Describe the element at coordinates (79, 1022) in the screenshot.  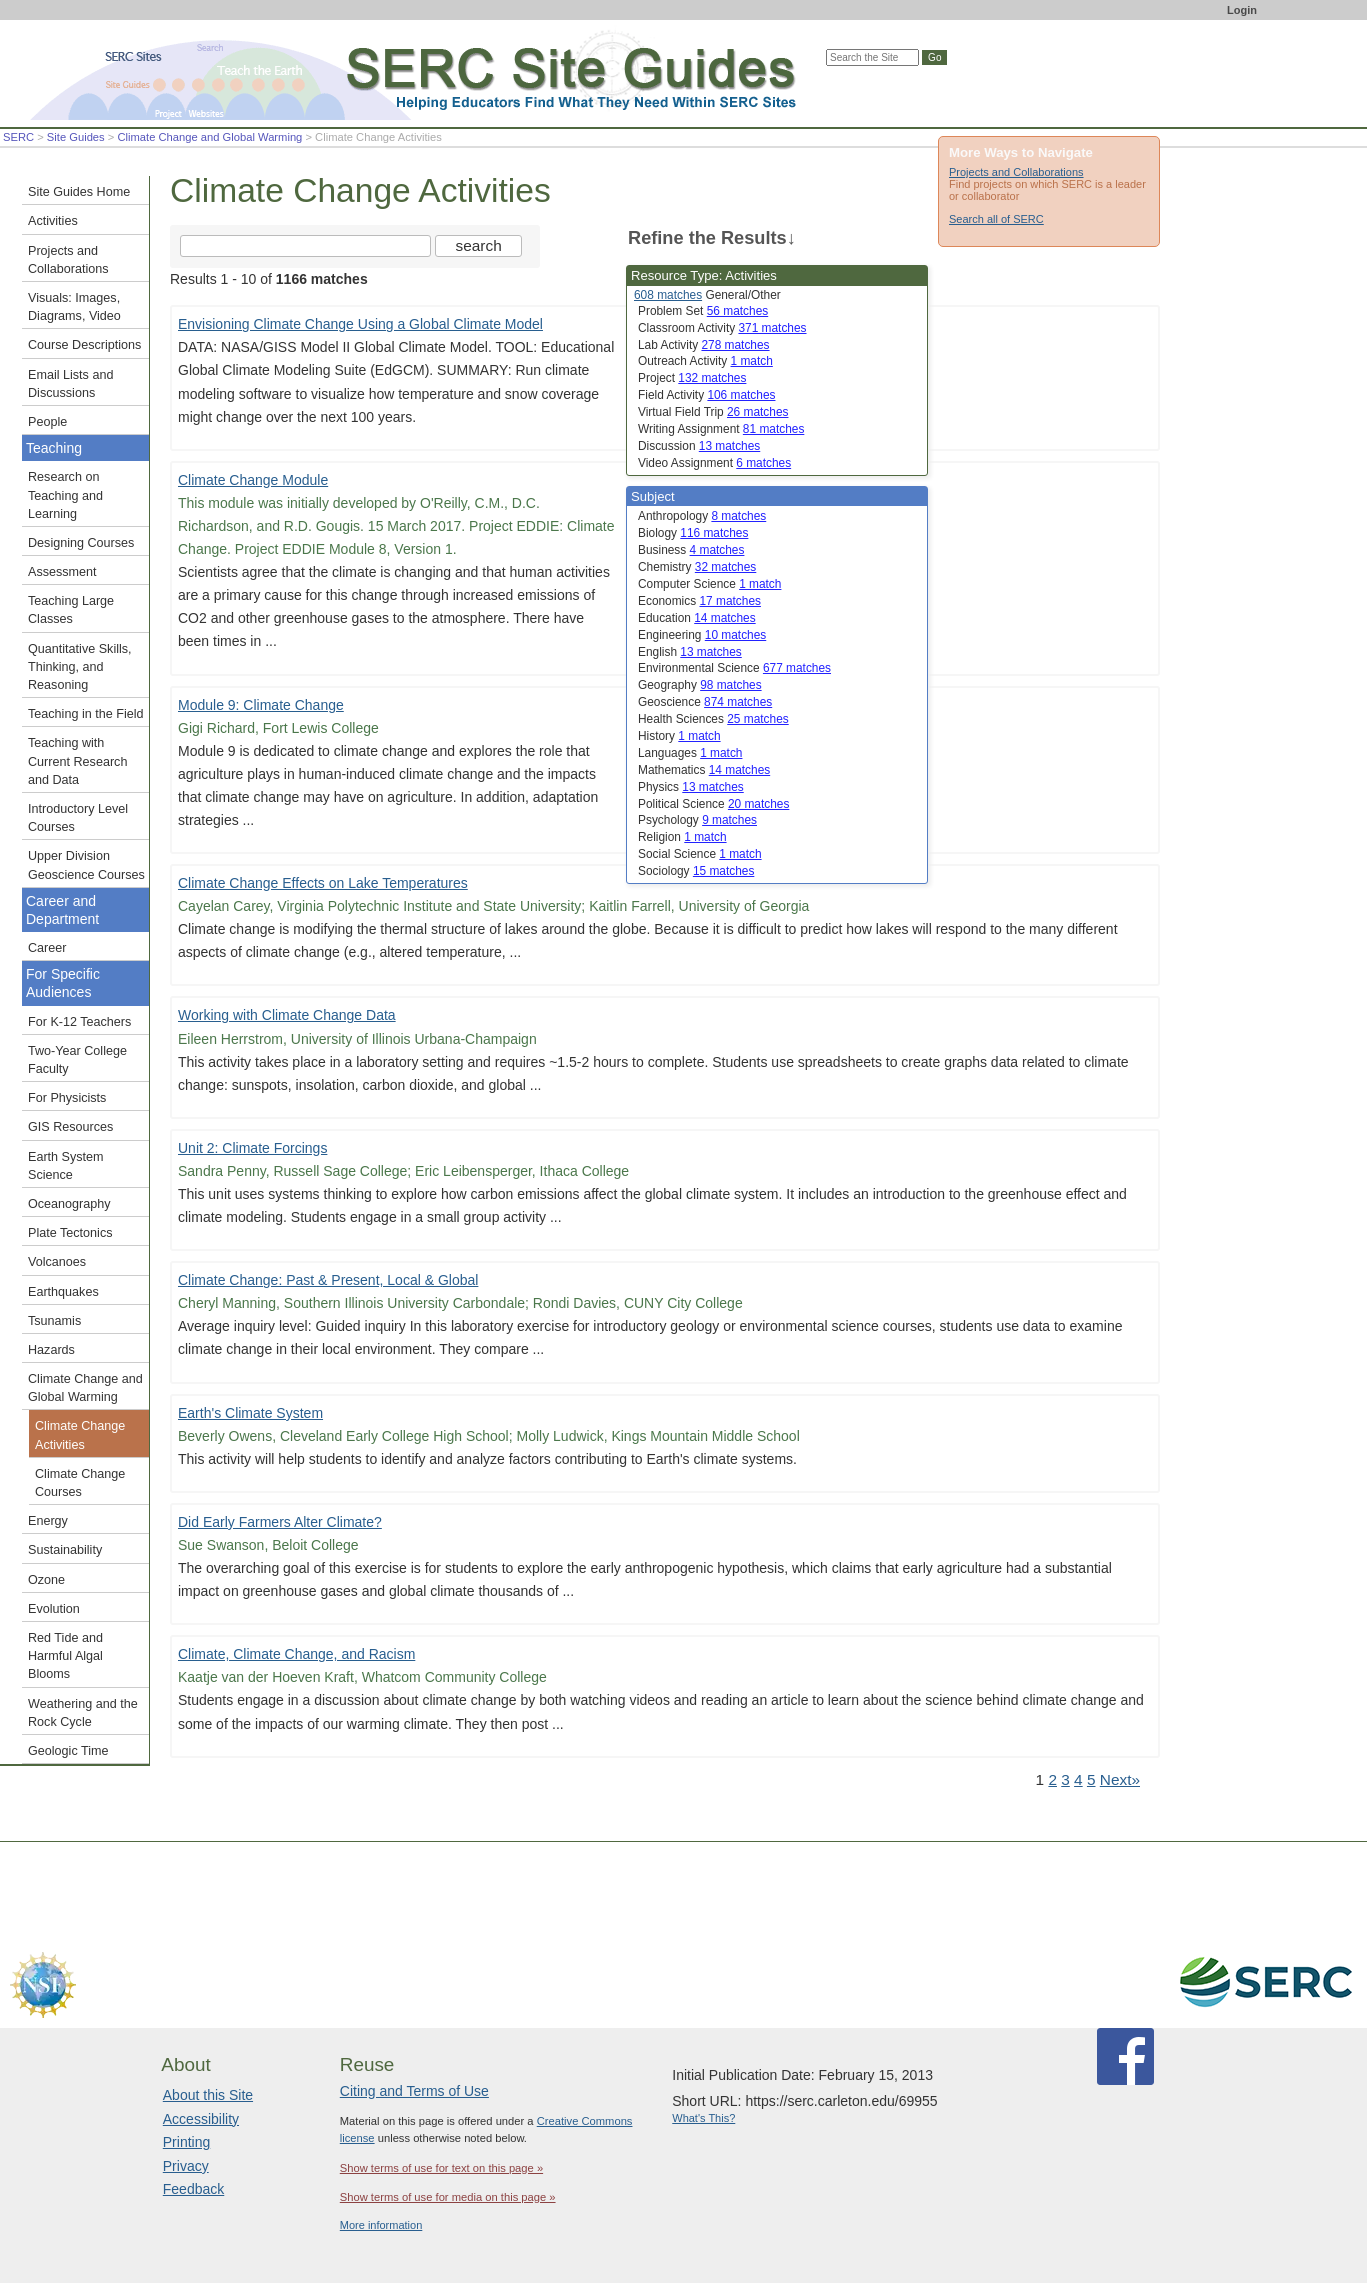
I see `For K-12 Teachers` at that location.